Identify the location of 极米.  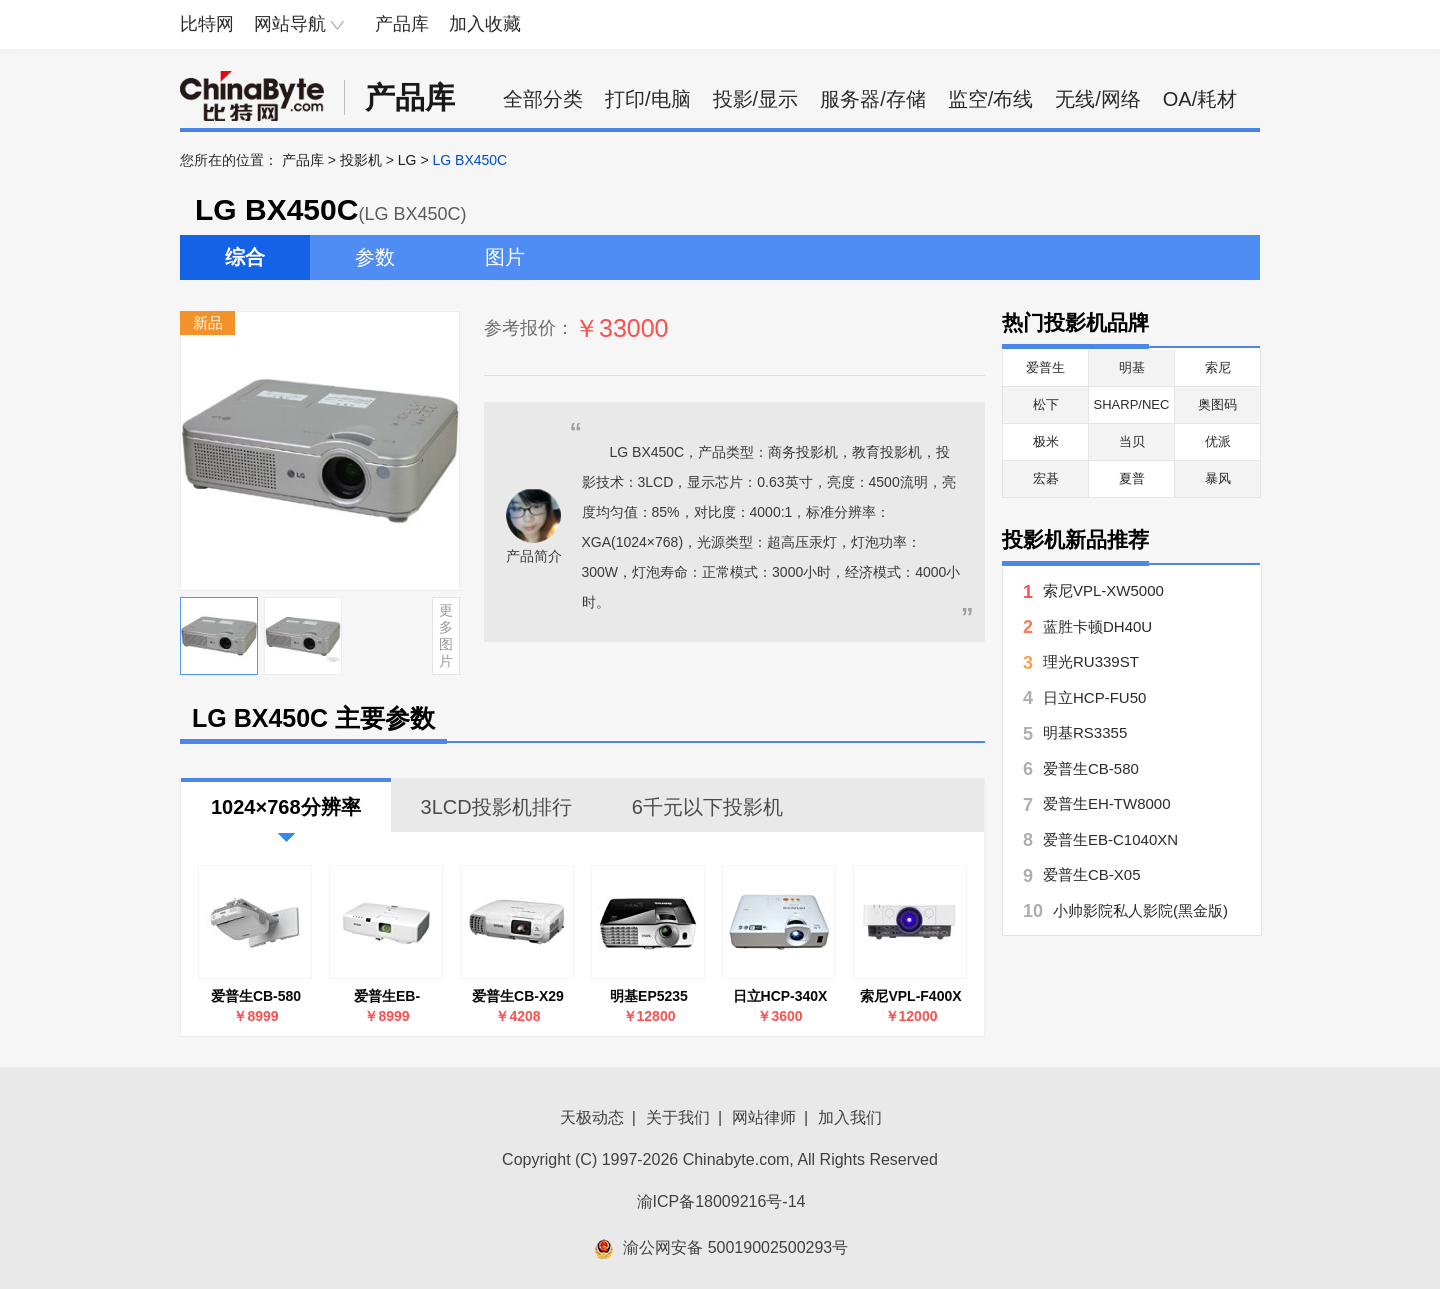
(1046, 441).